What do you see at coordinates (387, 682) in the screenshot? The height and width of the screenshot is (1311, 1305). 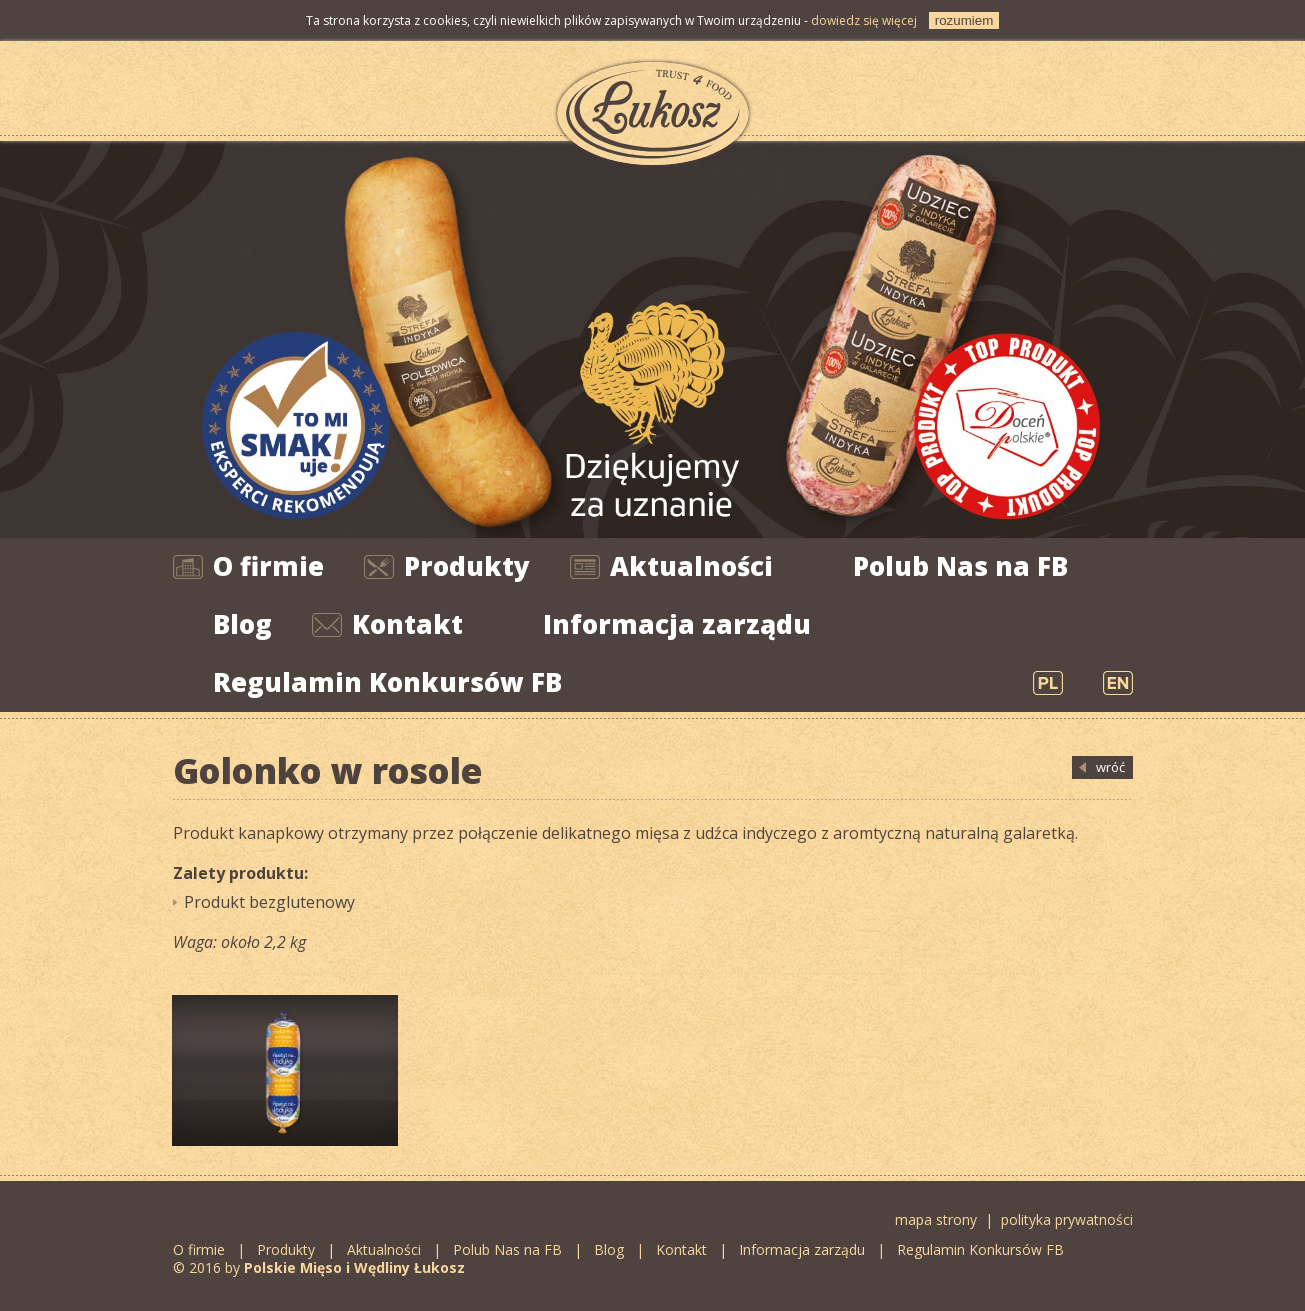 I see `Regulamin Konkursów FB` at bounding box center [387, 682].